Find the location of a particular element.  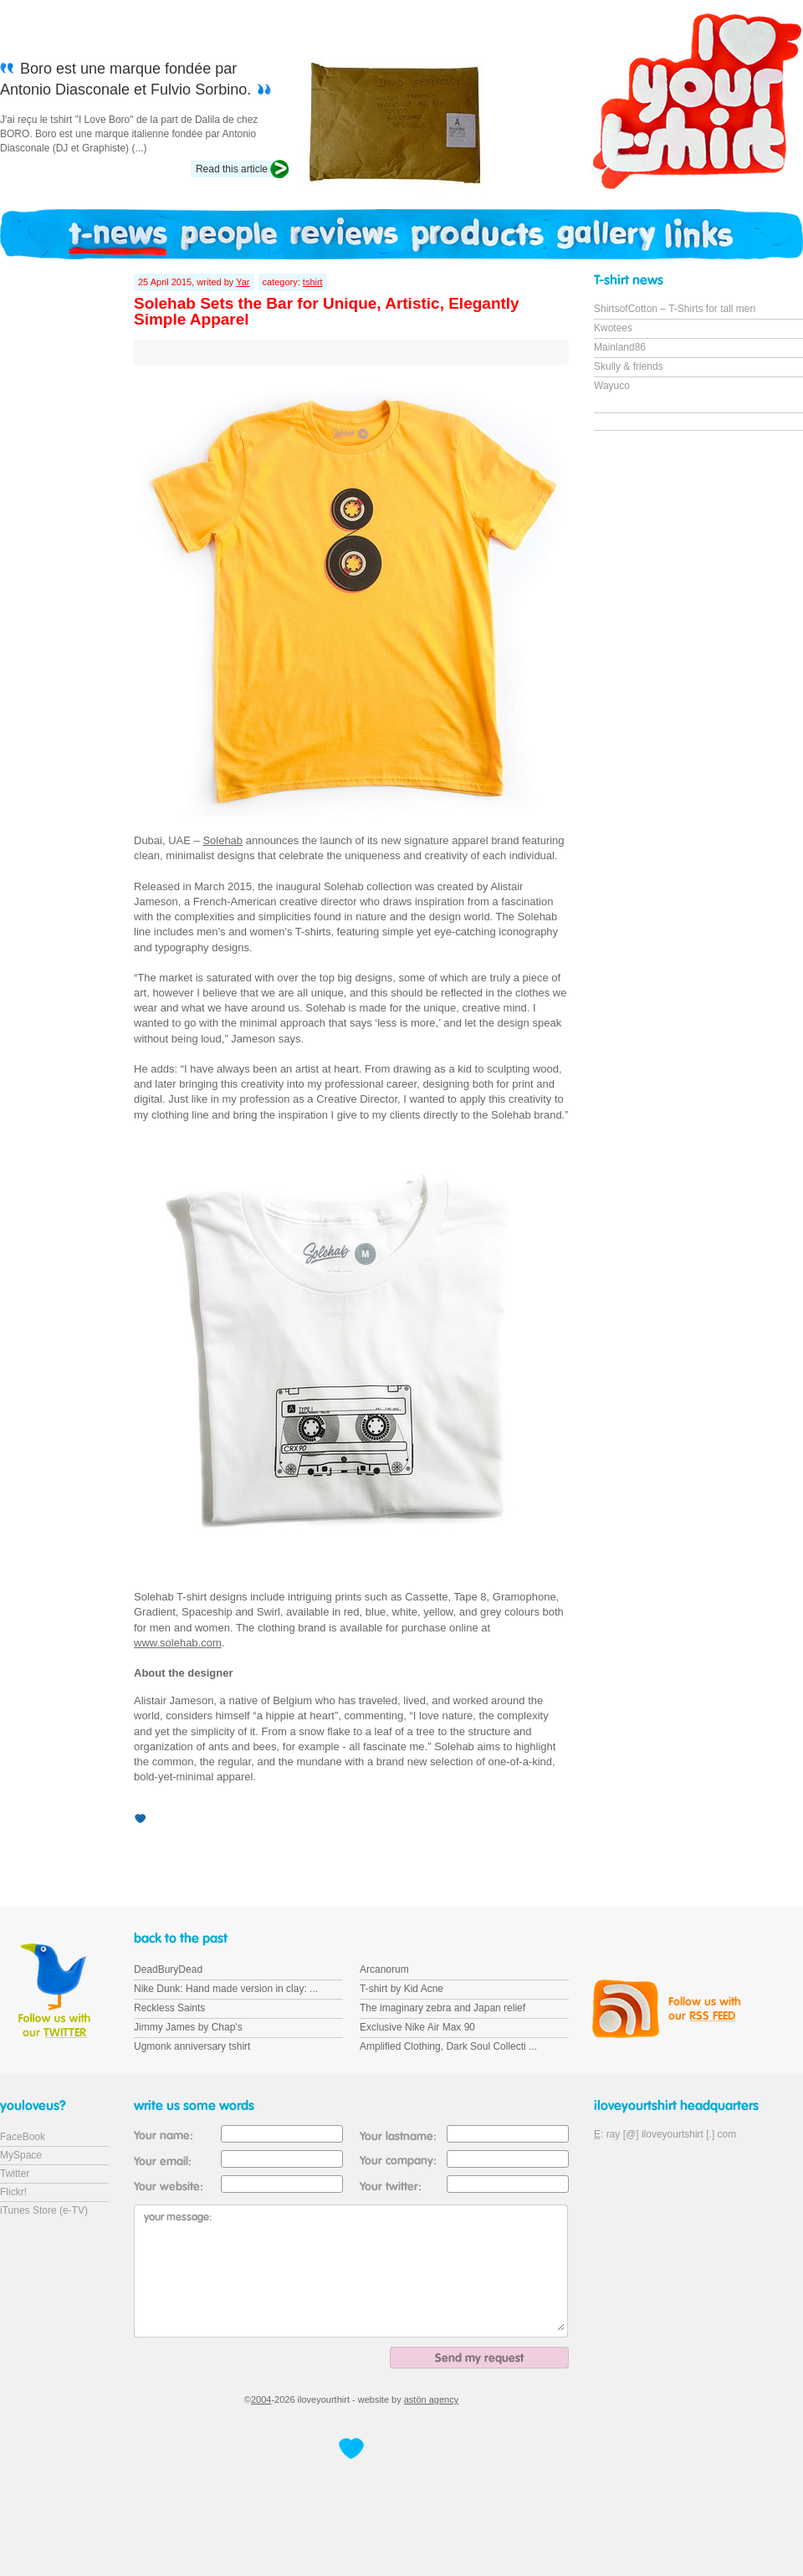

Exclusive Nike Air Max 90 is located at coordinates (417, 2027).